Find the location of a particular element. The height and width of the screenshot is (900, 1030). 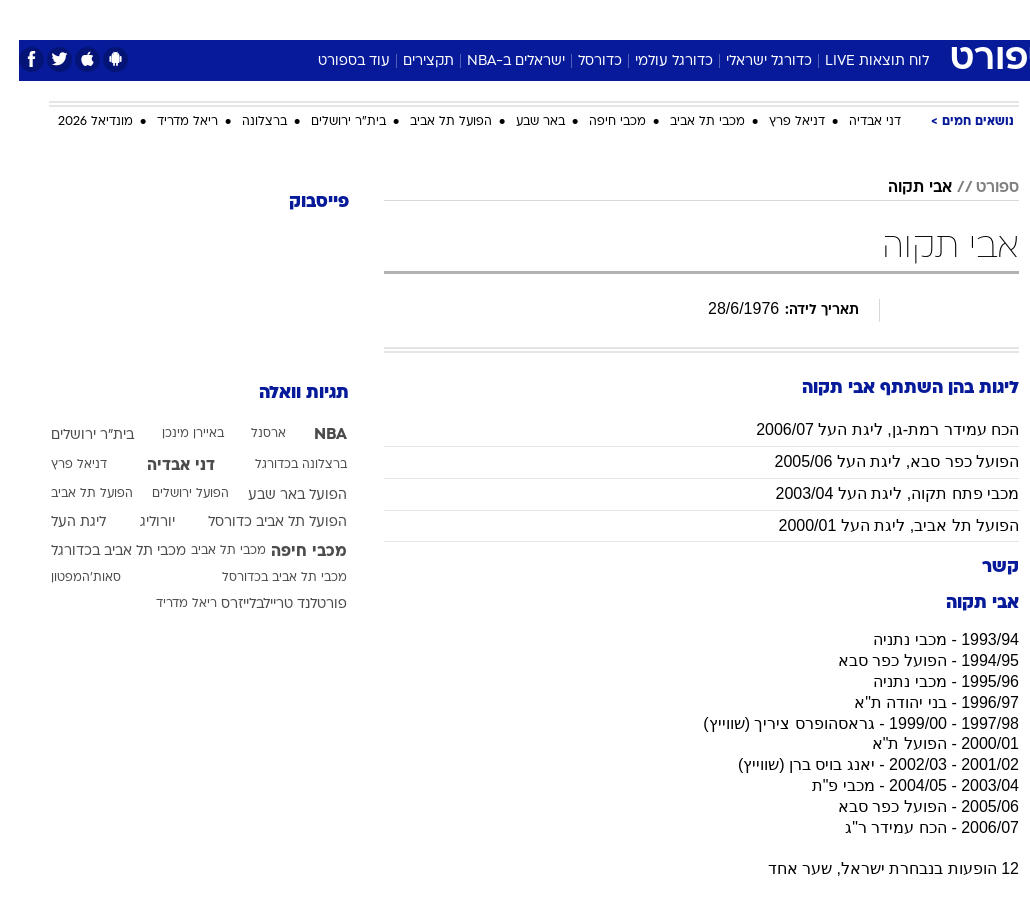

באר שבע is located at coordinates (521, 122).